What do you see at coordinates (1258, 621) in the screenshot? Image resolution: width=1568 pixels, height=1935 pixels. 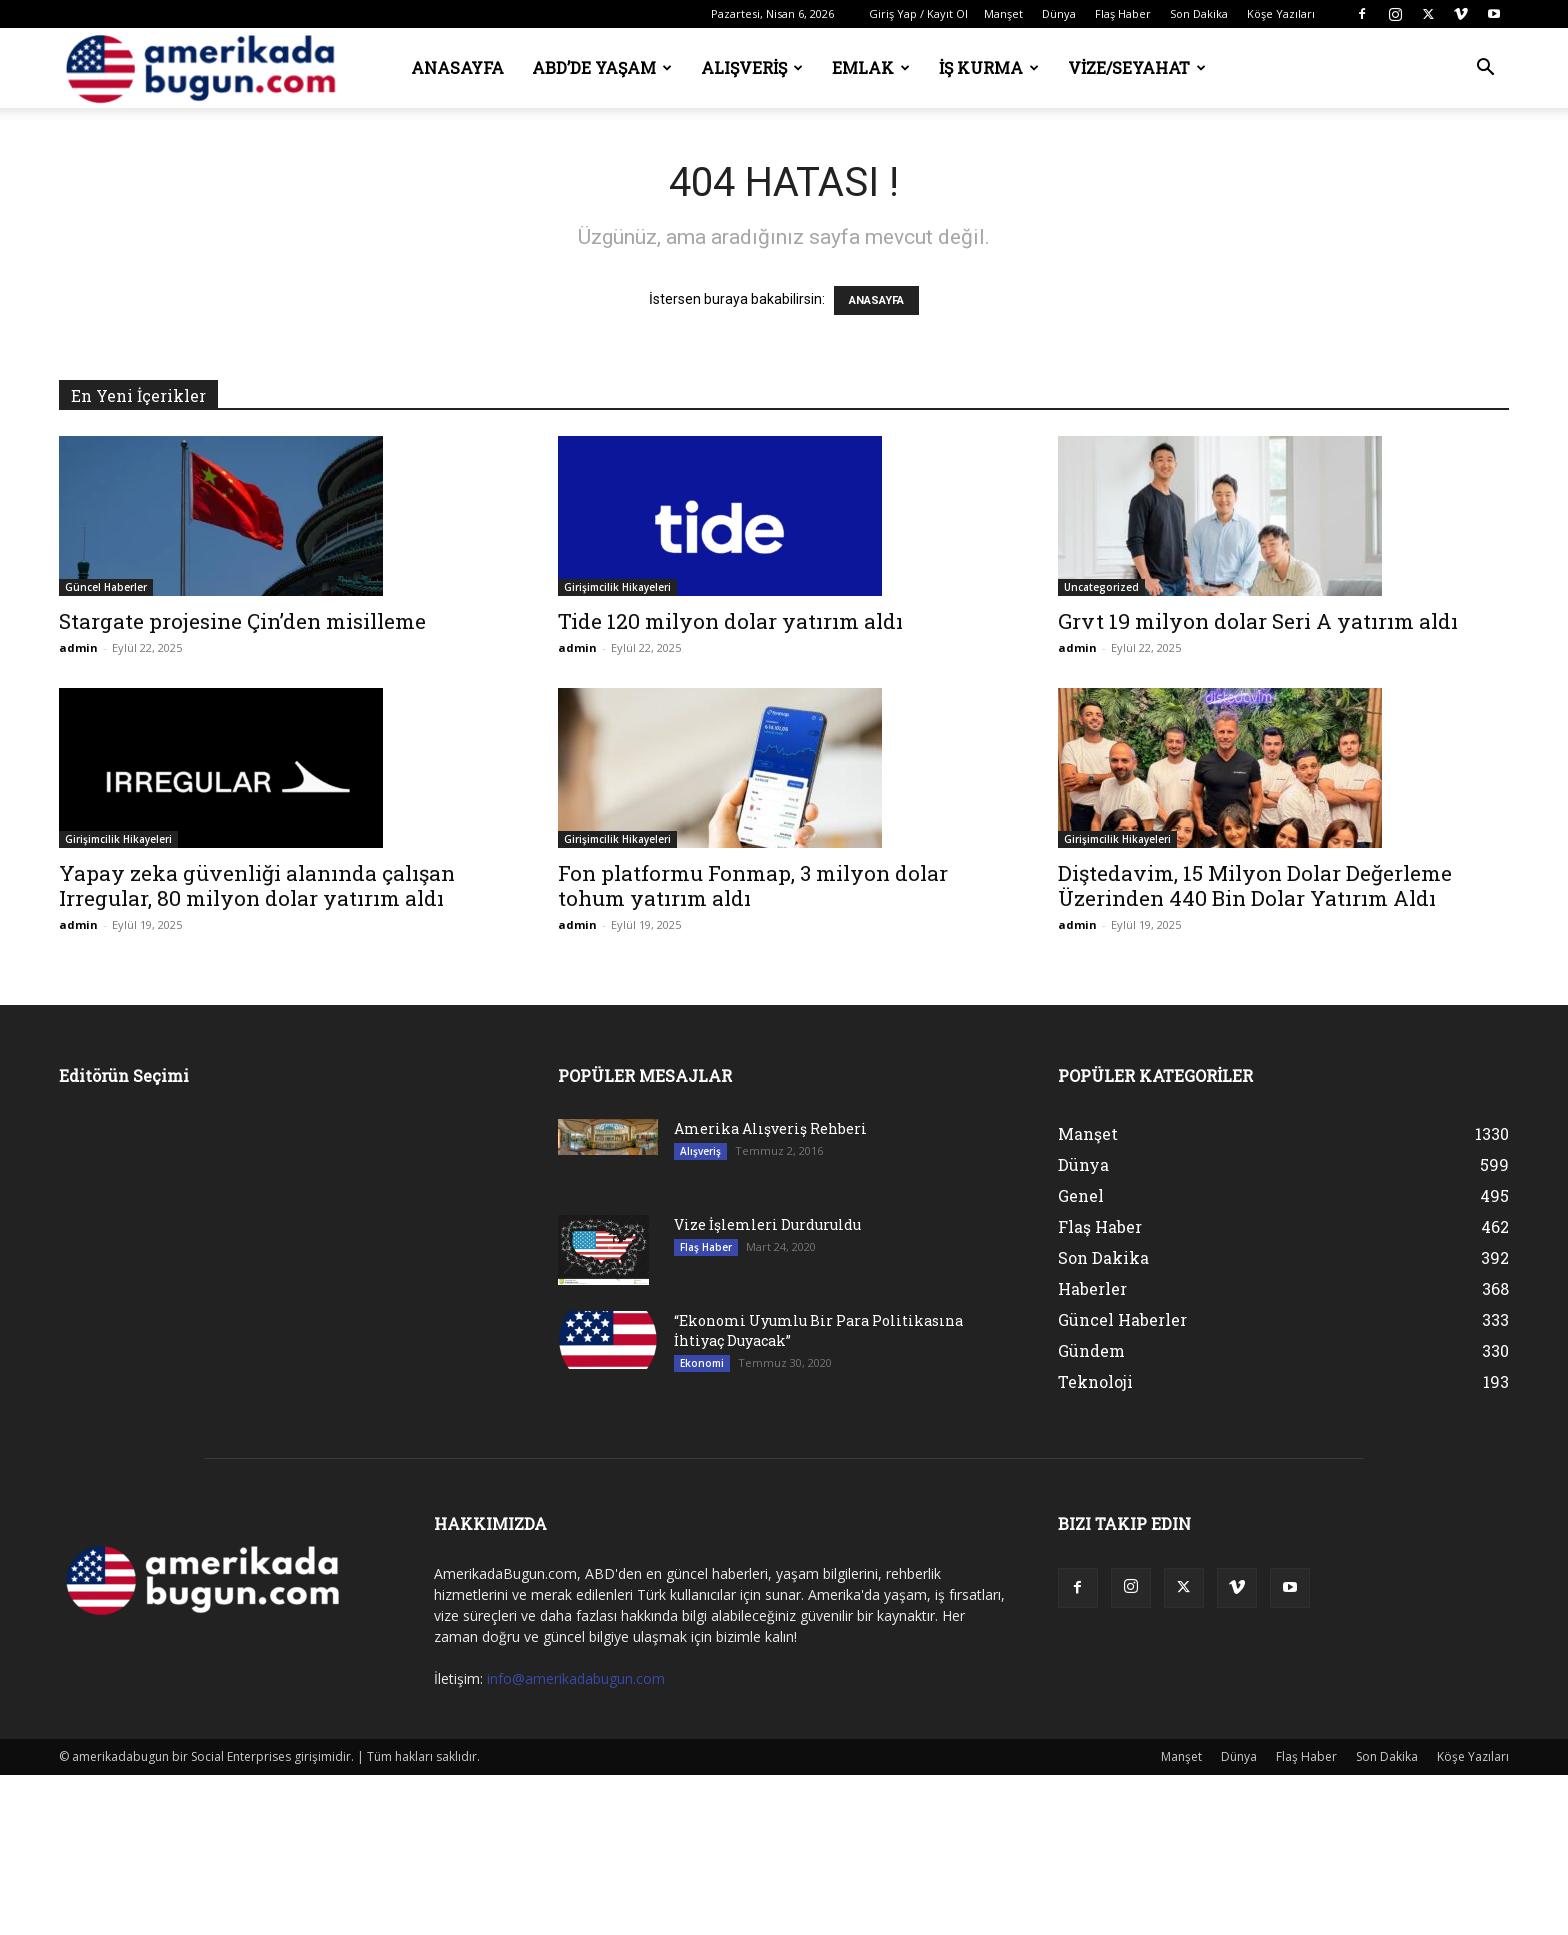 I see `Grvt 19 milyon dolar Seri A yatırım aldı` at bounding box center [1258, 621].